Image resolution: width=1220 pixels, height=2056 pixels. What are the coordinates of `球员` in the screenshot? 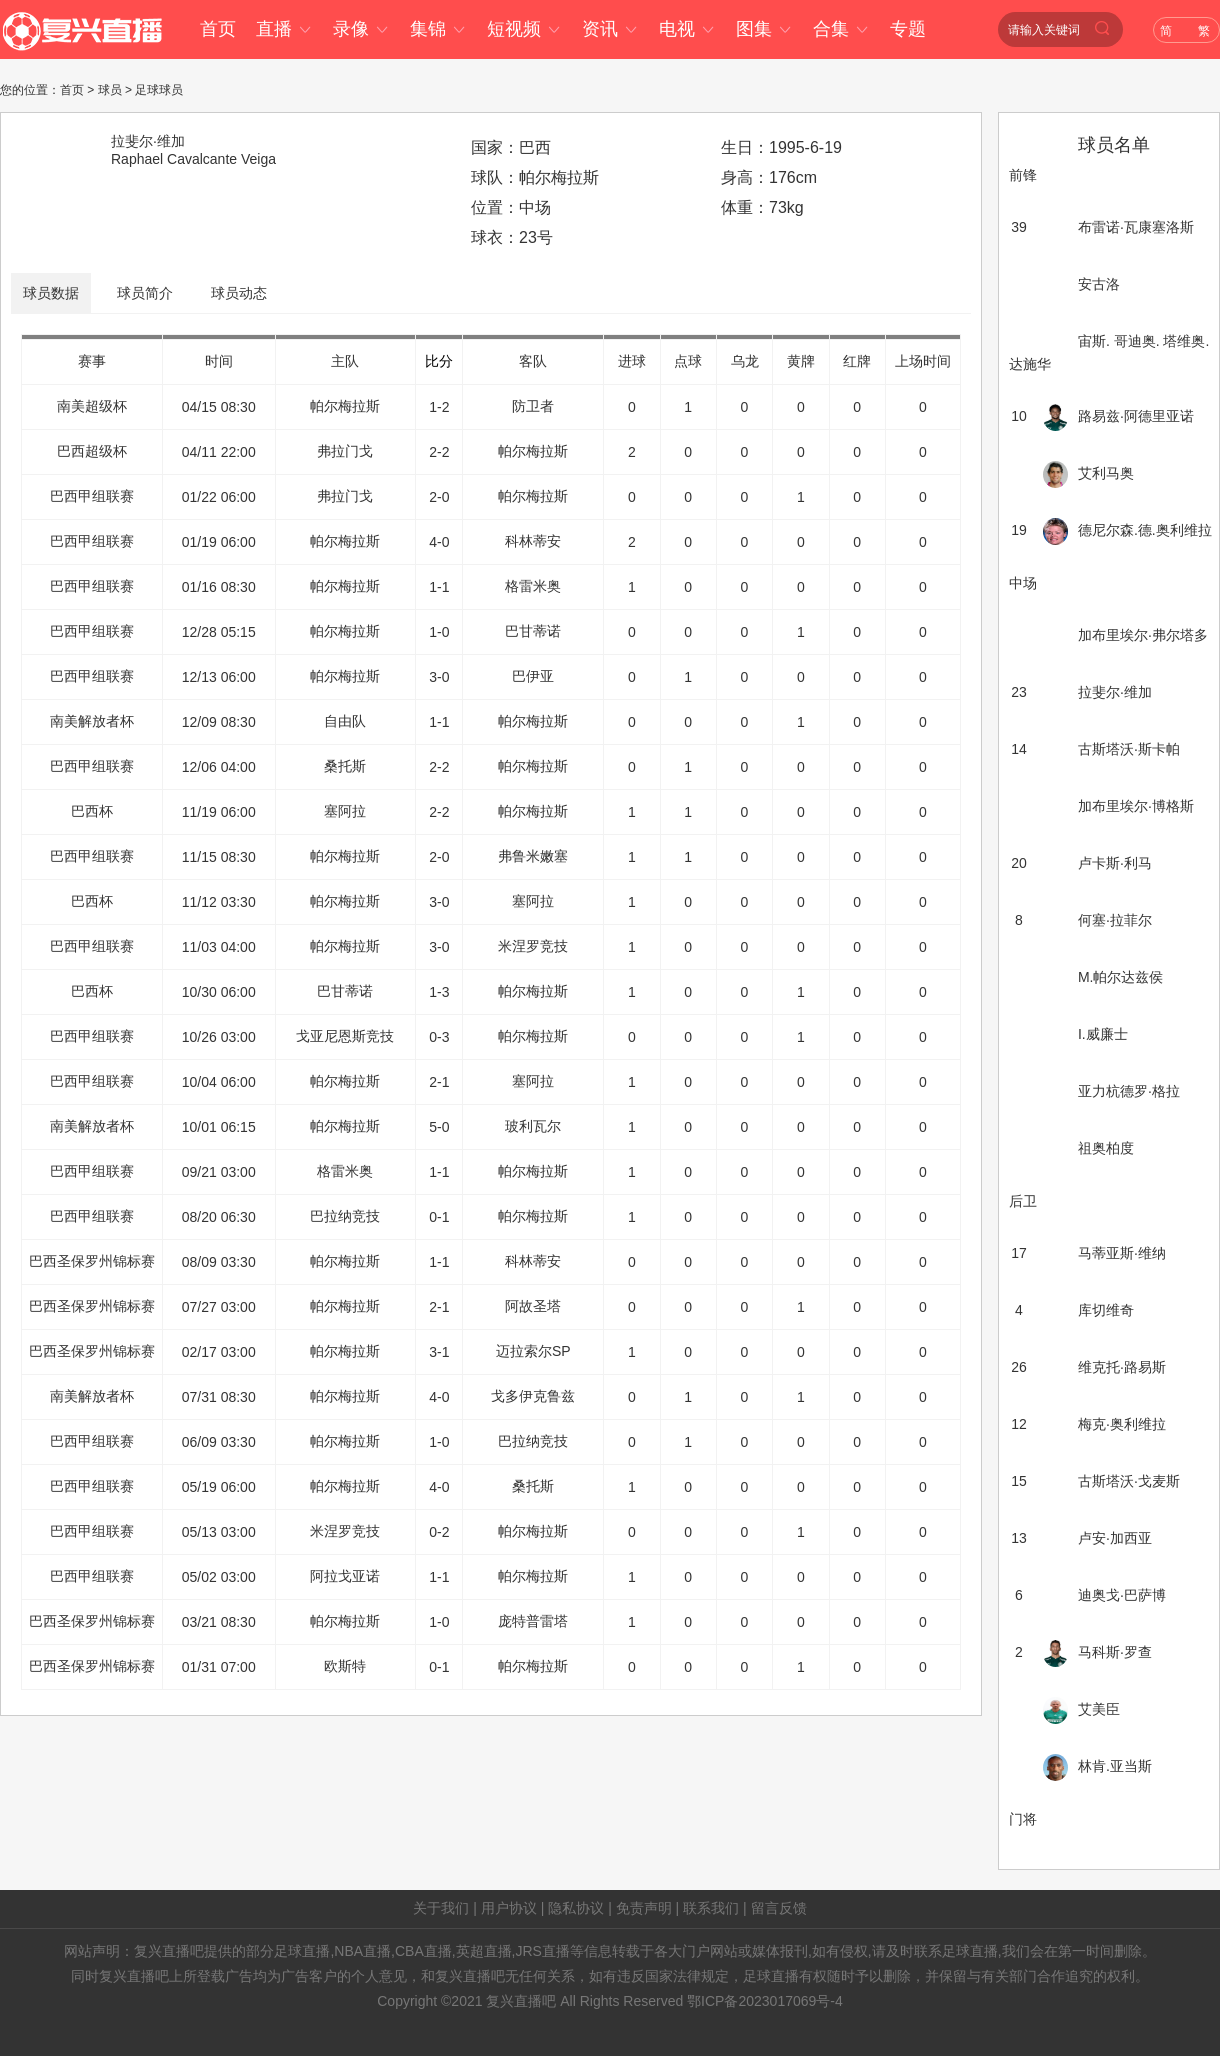 It's located at (110, 90).